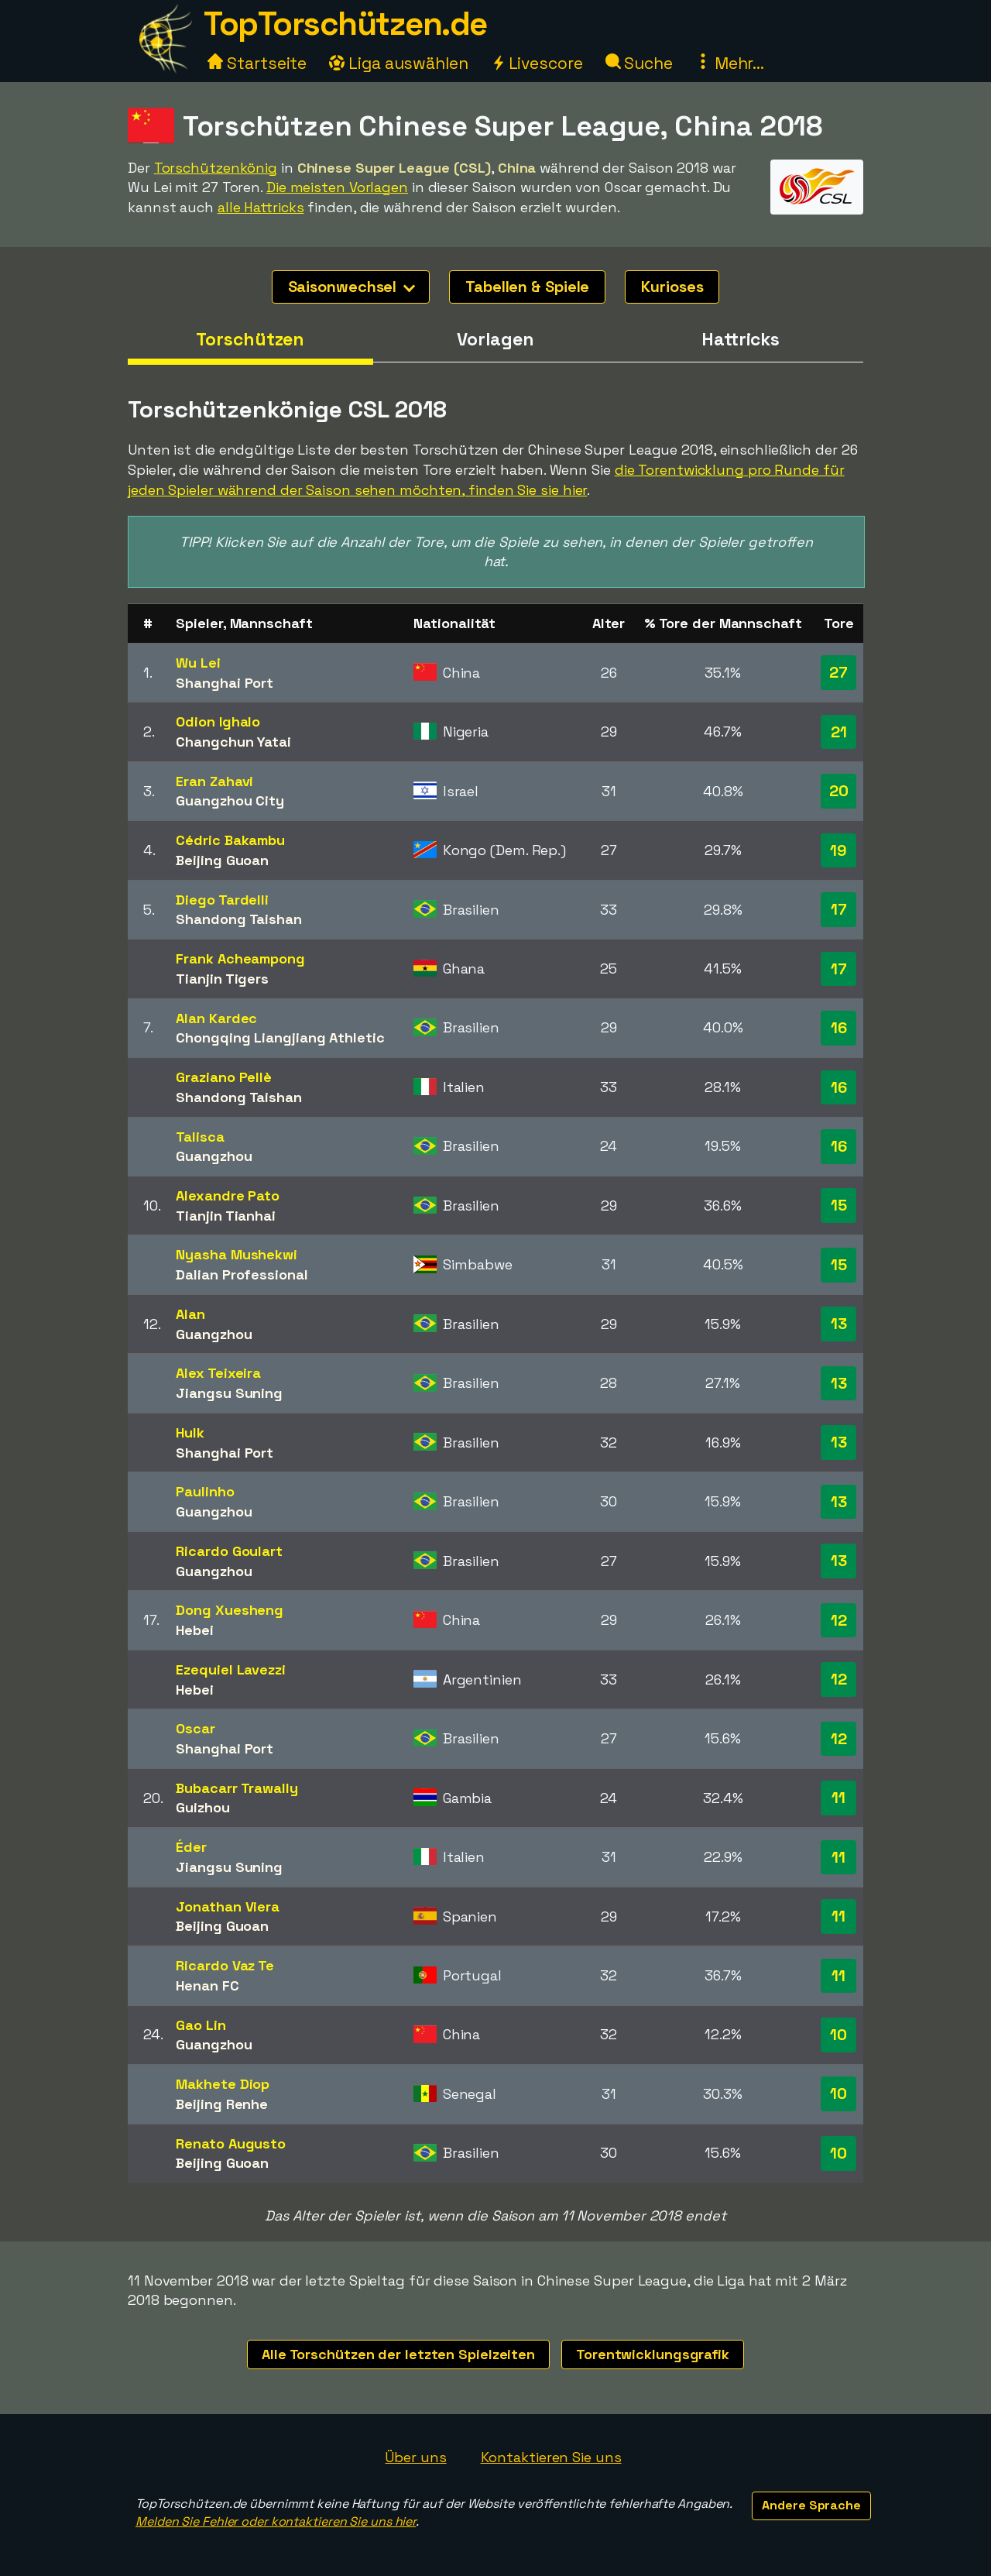 Image resolution: width=991 pixels, height=2576 pixels. What do you see at coordinates (233, 741) in the screenshot?
I see `Changchun Yatai` at bounding box center [233, 741].